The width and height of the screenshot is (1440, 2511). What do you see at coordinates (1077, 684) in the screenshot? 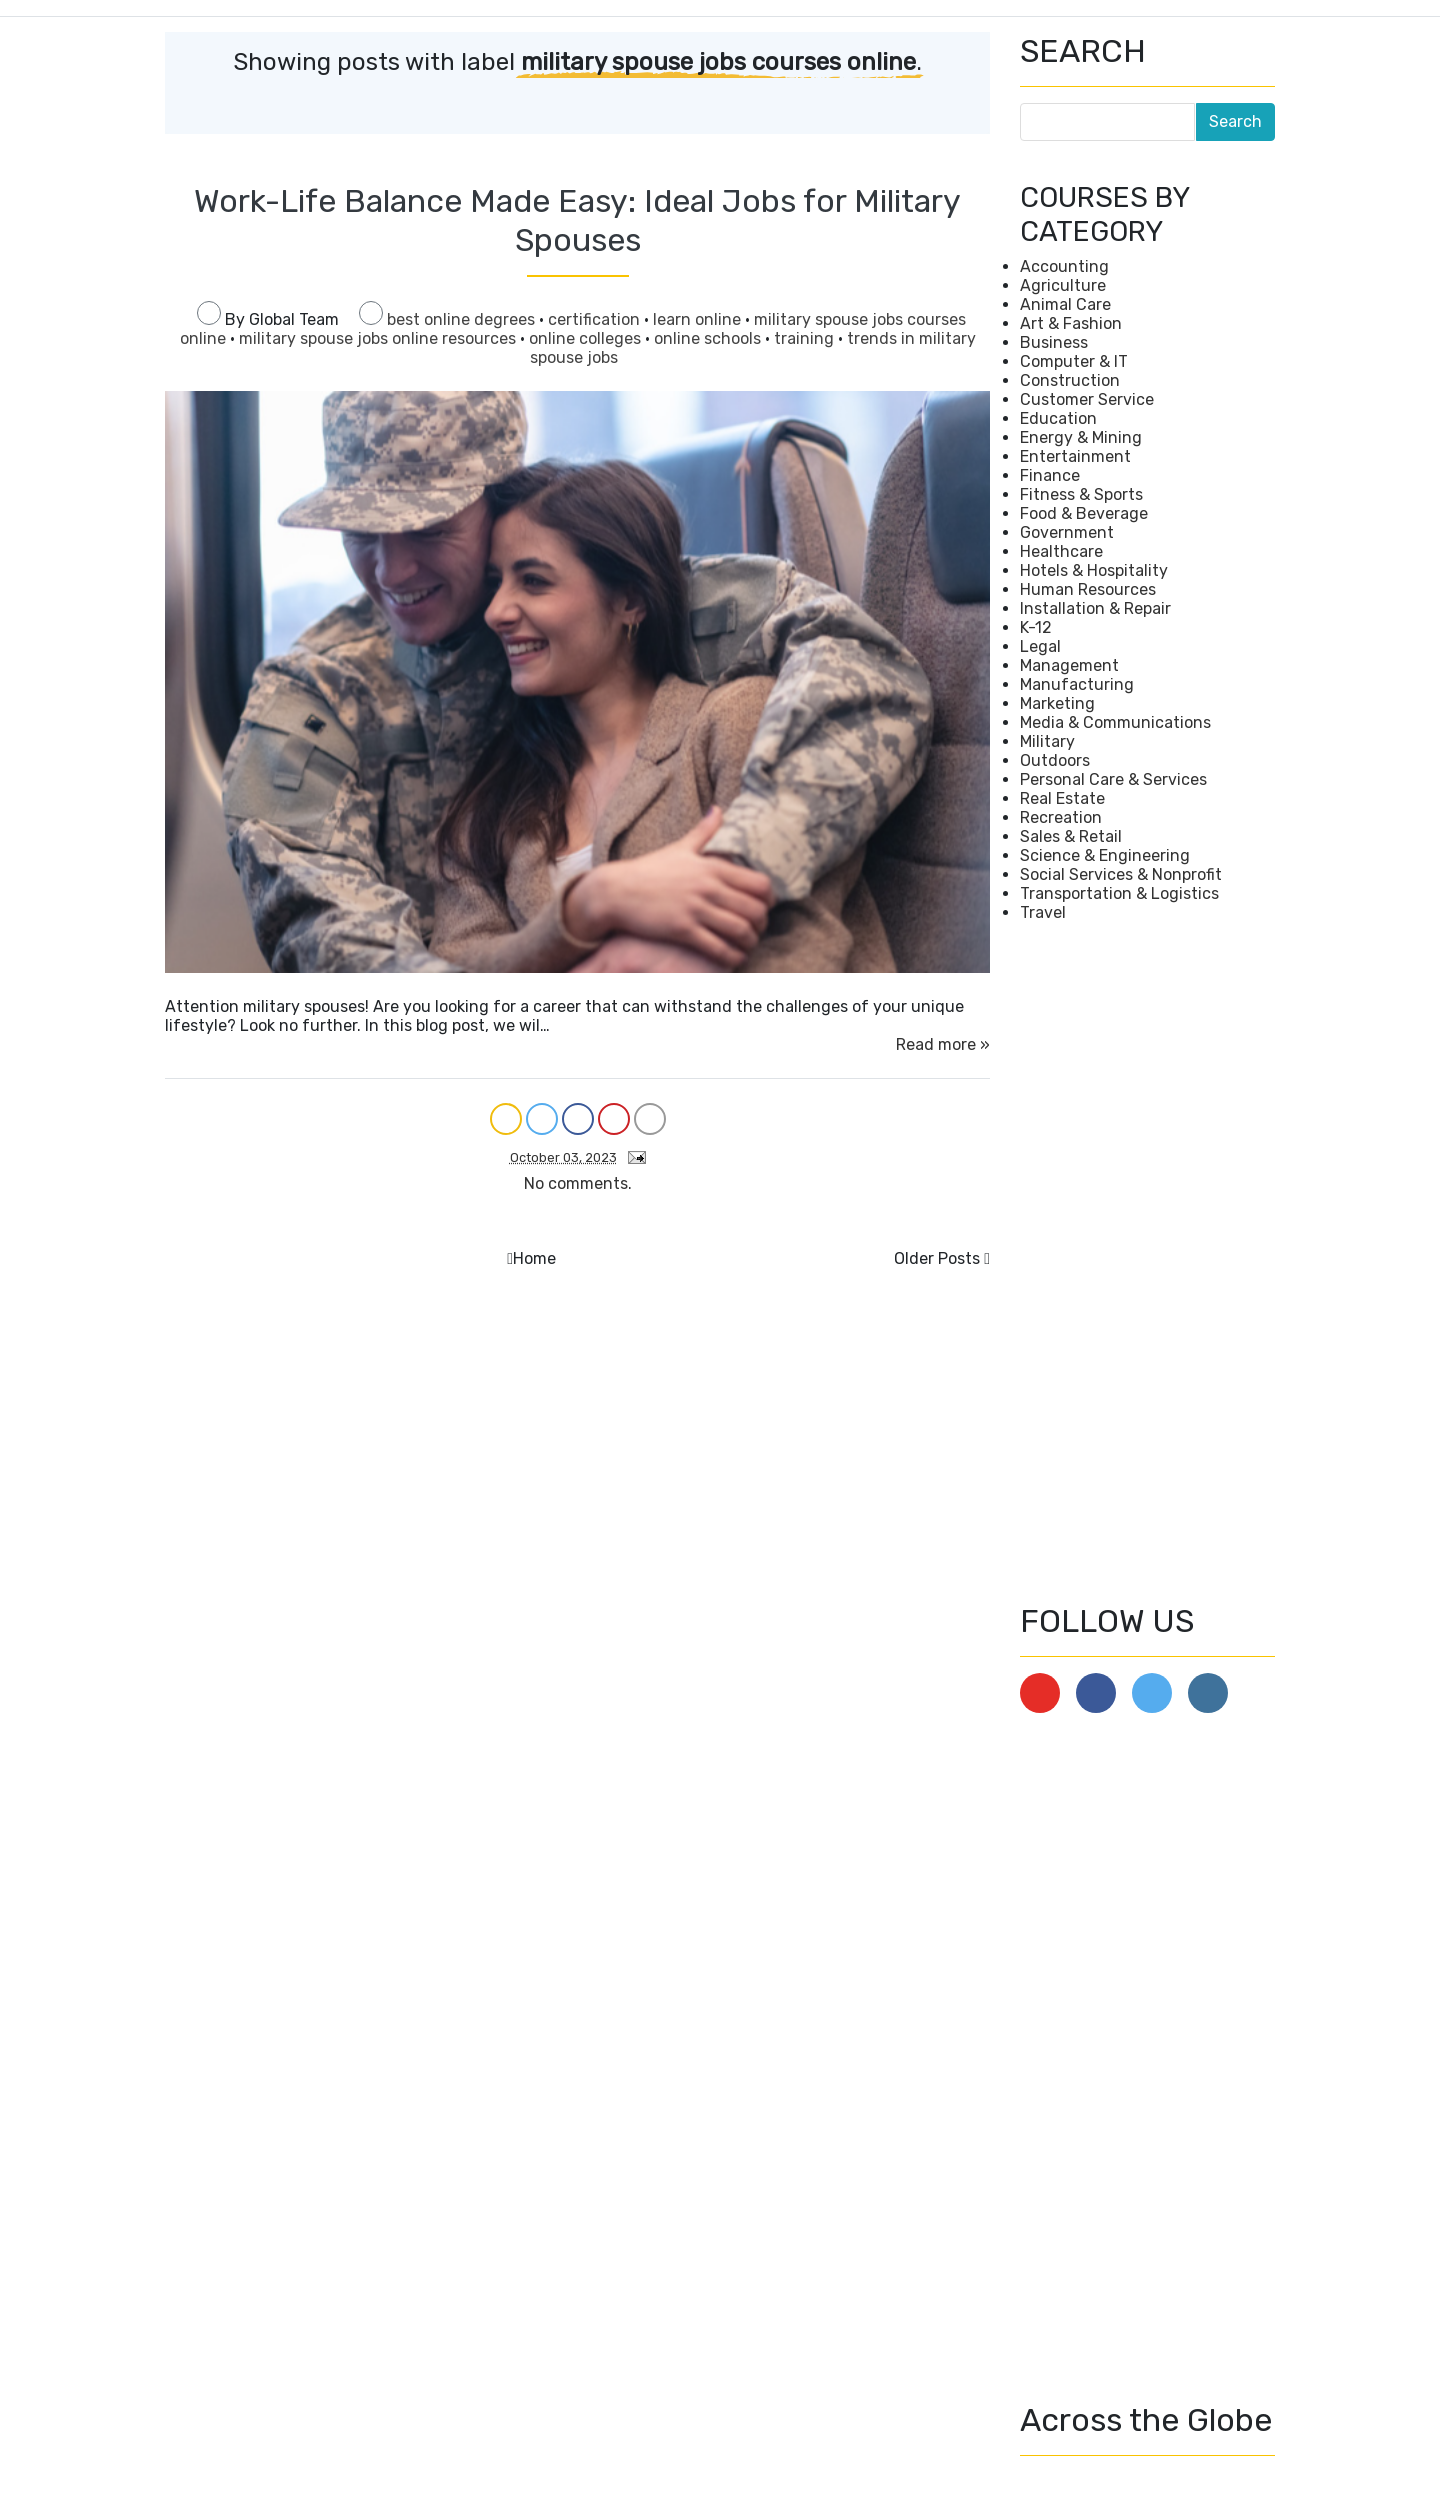
I see `Manufacturing` at bounding box center [1077, 684].